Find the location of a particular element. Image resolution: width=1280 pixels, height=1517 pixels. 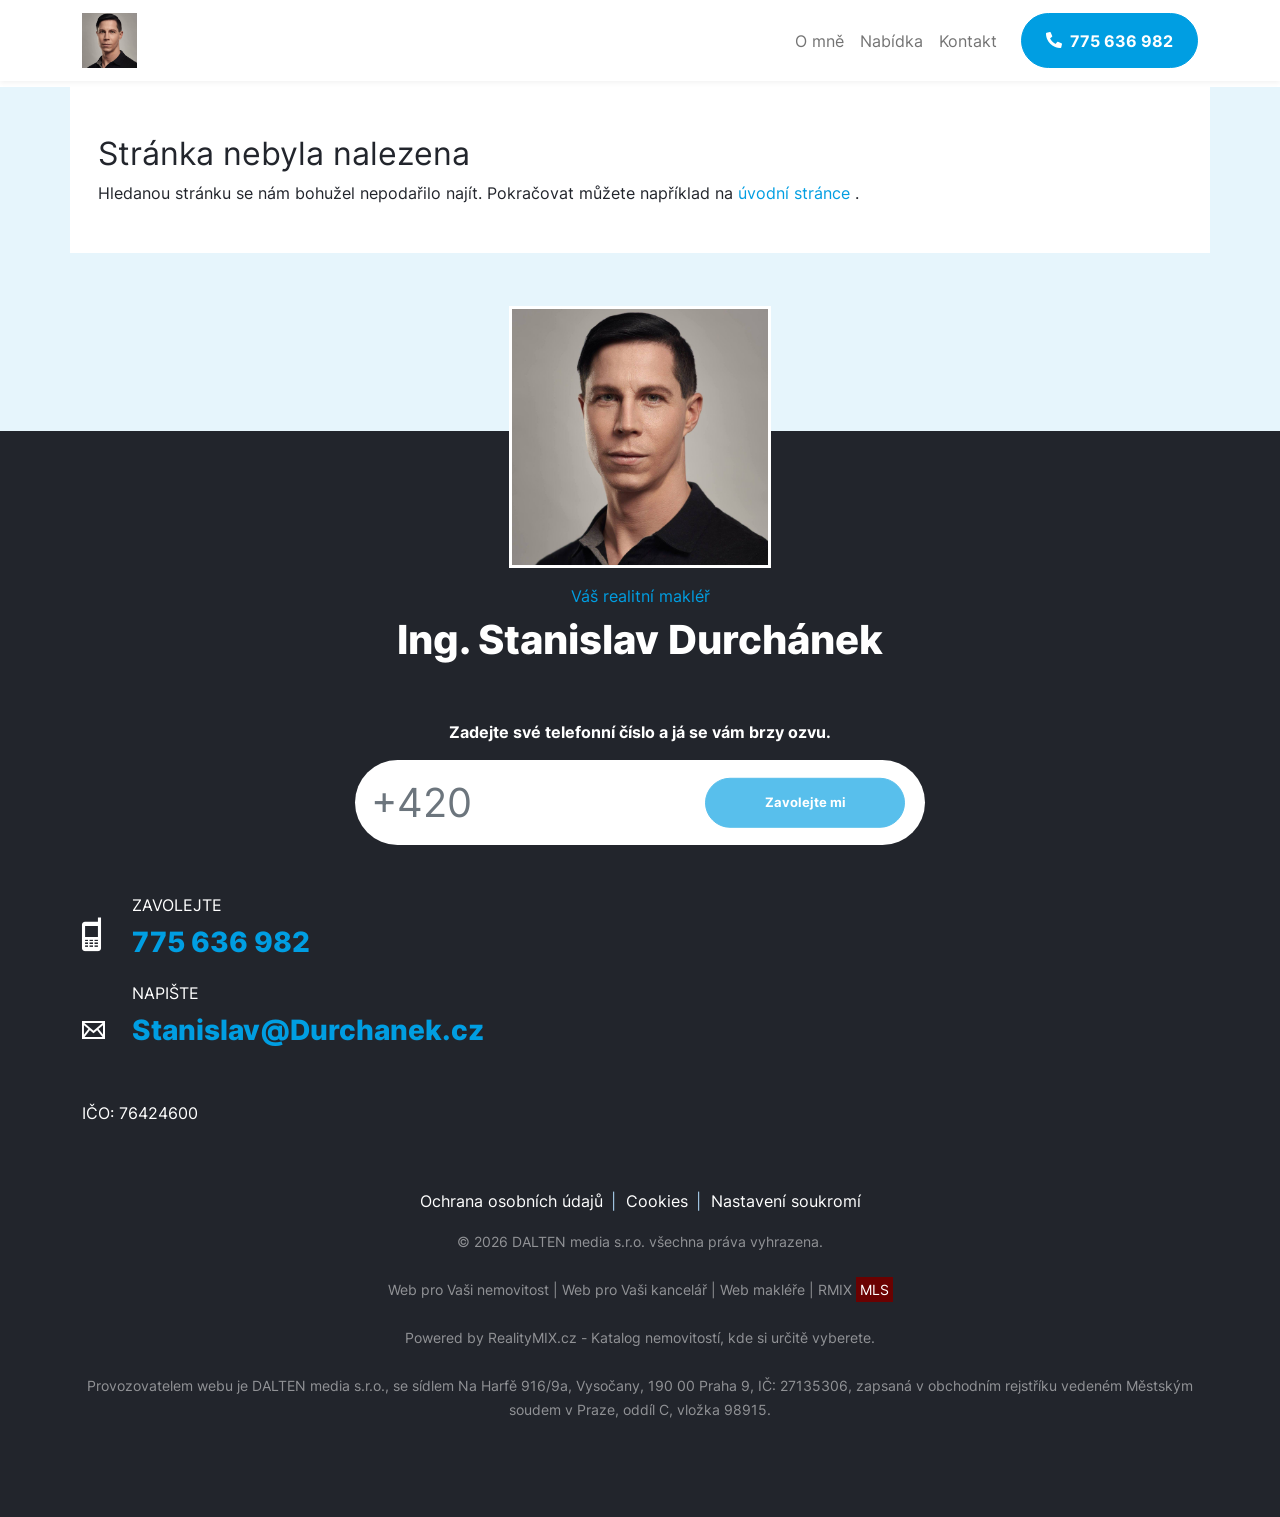

Kontakt is located at coordinates (968, 41).